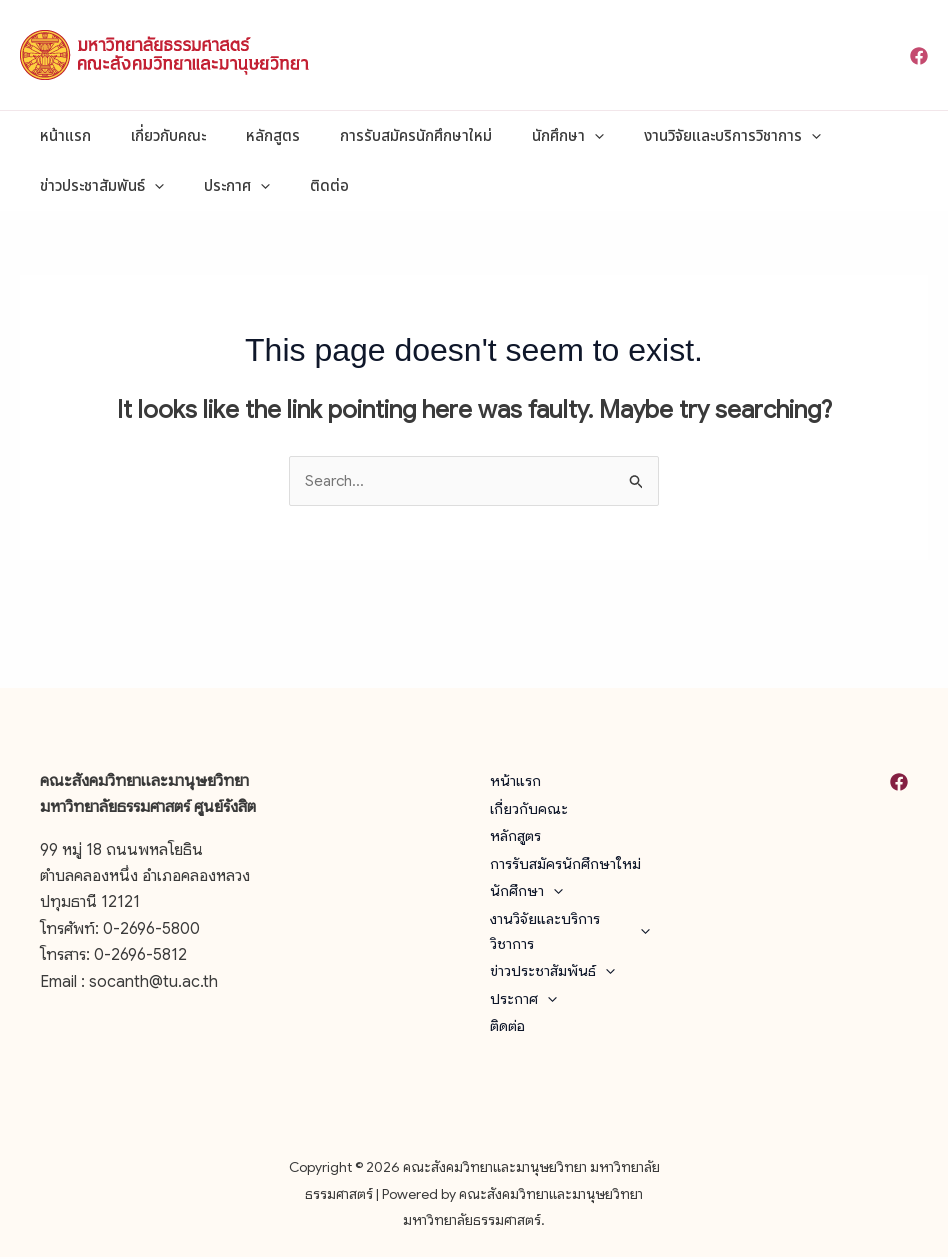  I want to click on นักศึกษา [button], so click(523, 136).